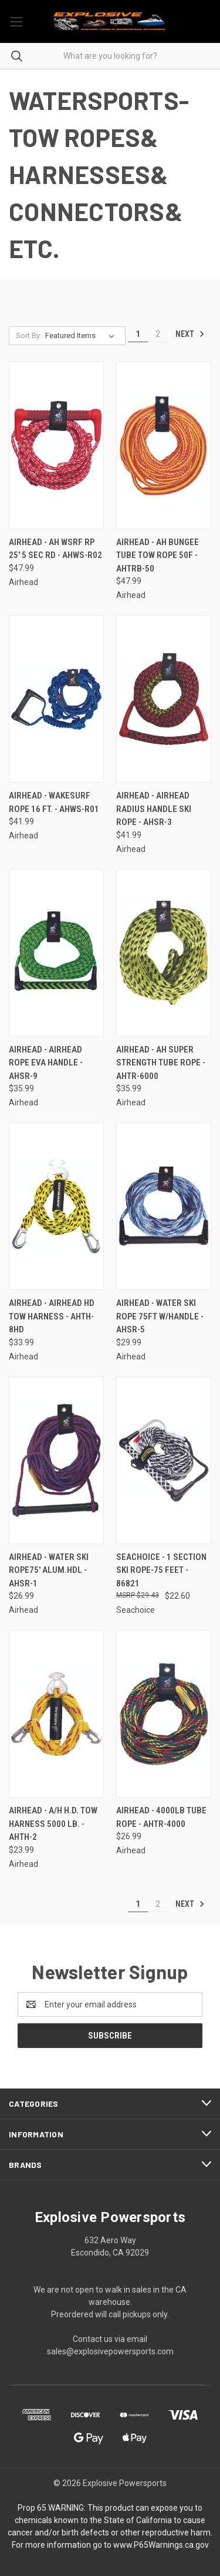 This screenshot has width=220, height=2576. What do you see at coordinates (164, 1206) in the screenshot?
I see `[Airhead - Water Ski Rope 75ft W/handle - AHSR-5, $29.99]` at bounding box center [164, 1206].